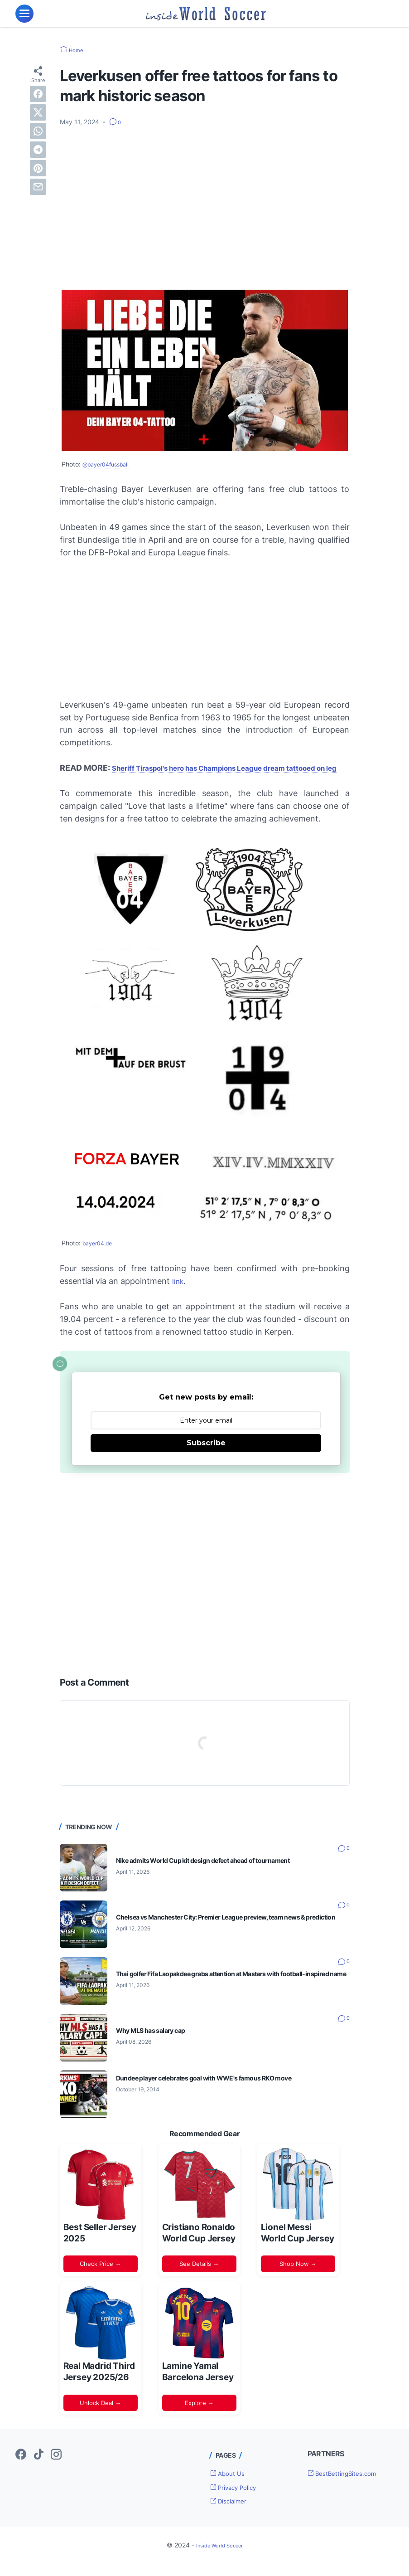 The width and height of the screenshot is (409, 2576). What do you see at coordinates (99, 1255) in the screenshot?
I see `bayer04.de` at bounding box center [99, 1255].